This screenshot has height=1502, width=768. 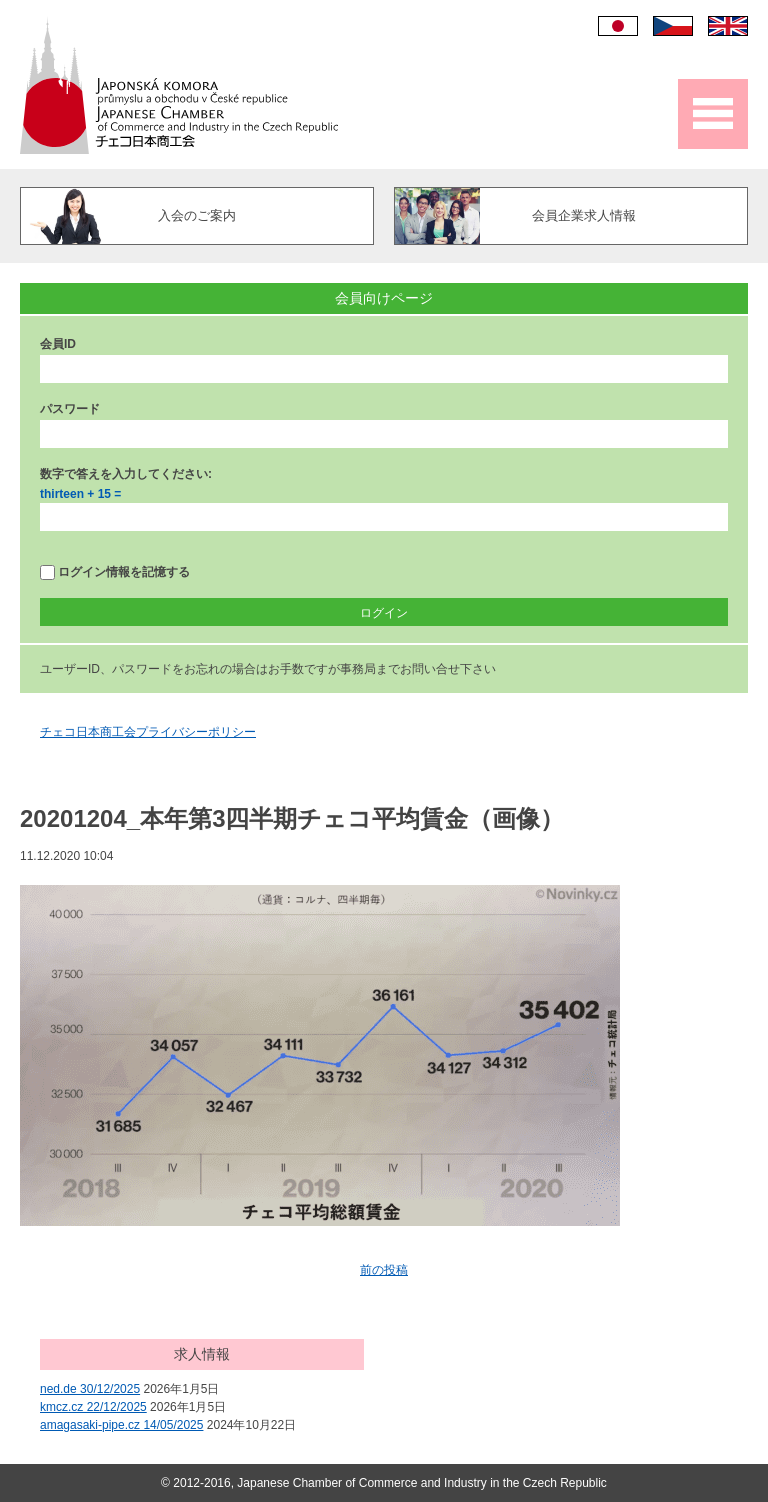 What do you see at coordinates (90, 1389) in the screenshot?
I see `ned.de 30/12/2025` at bounding box center [90, 1389].